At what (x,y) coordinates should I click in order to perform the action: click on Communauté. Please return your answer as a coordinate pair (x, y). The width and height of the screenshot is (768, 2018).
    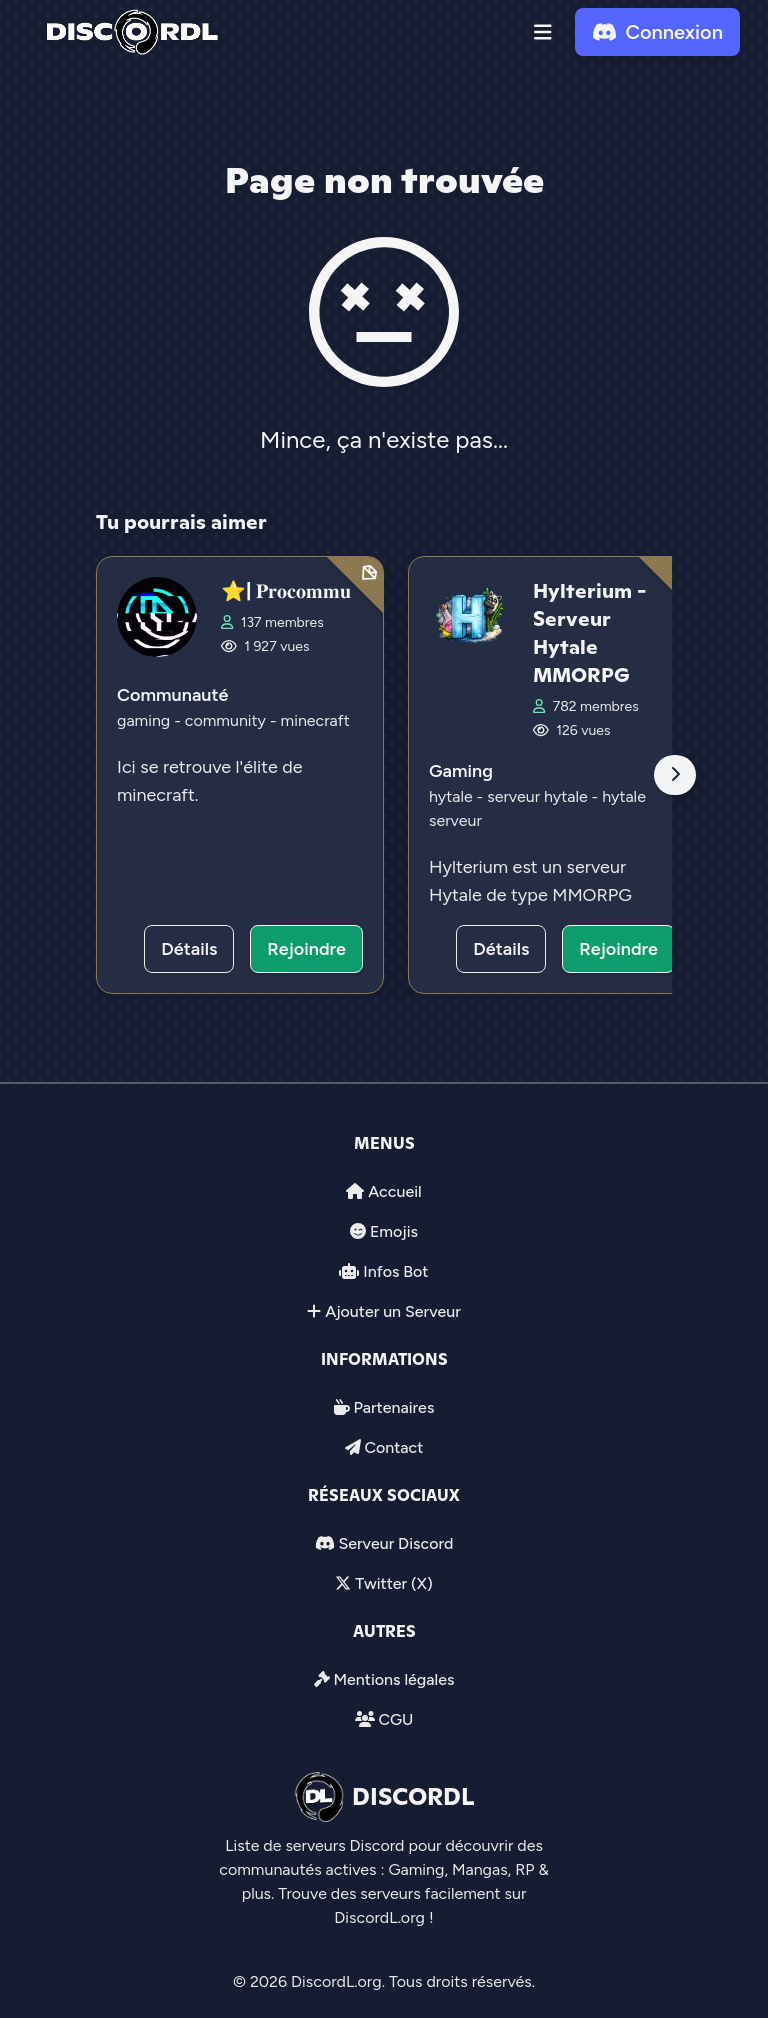
    Looking at the image, I should click on (172, 695).